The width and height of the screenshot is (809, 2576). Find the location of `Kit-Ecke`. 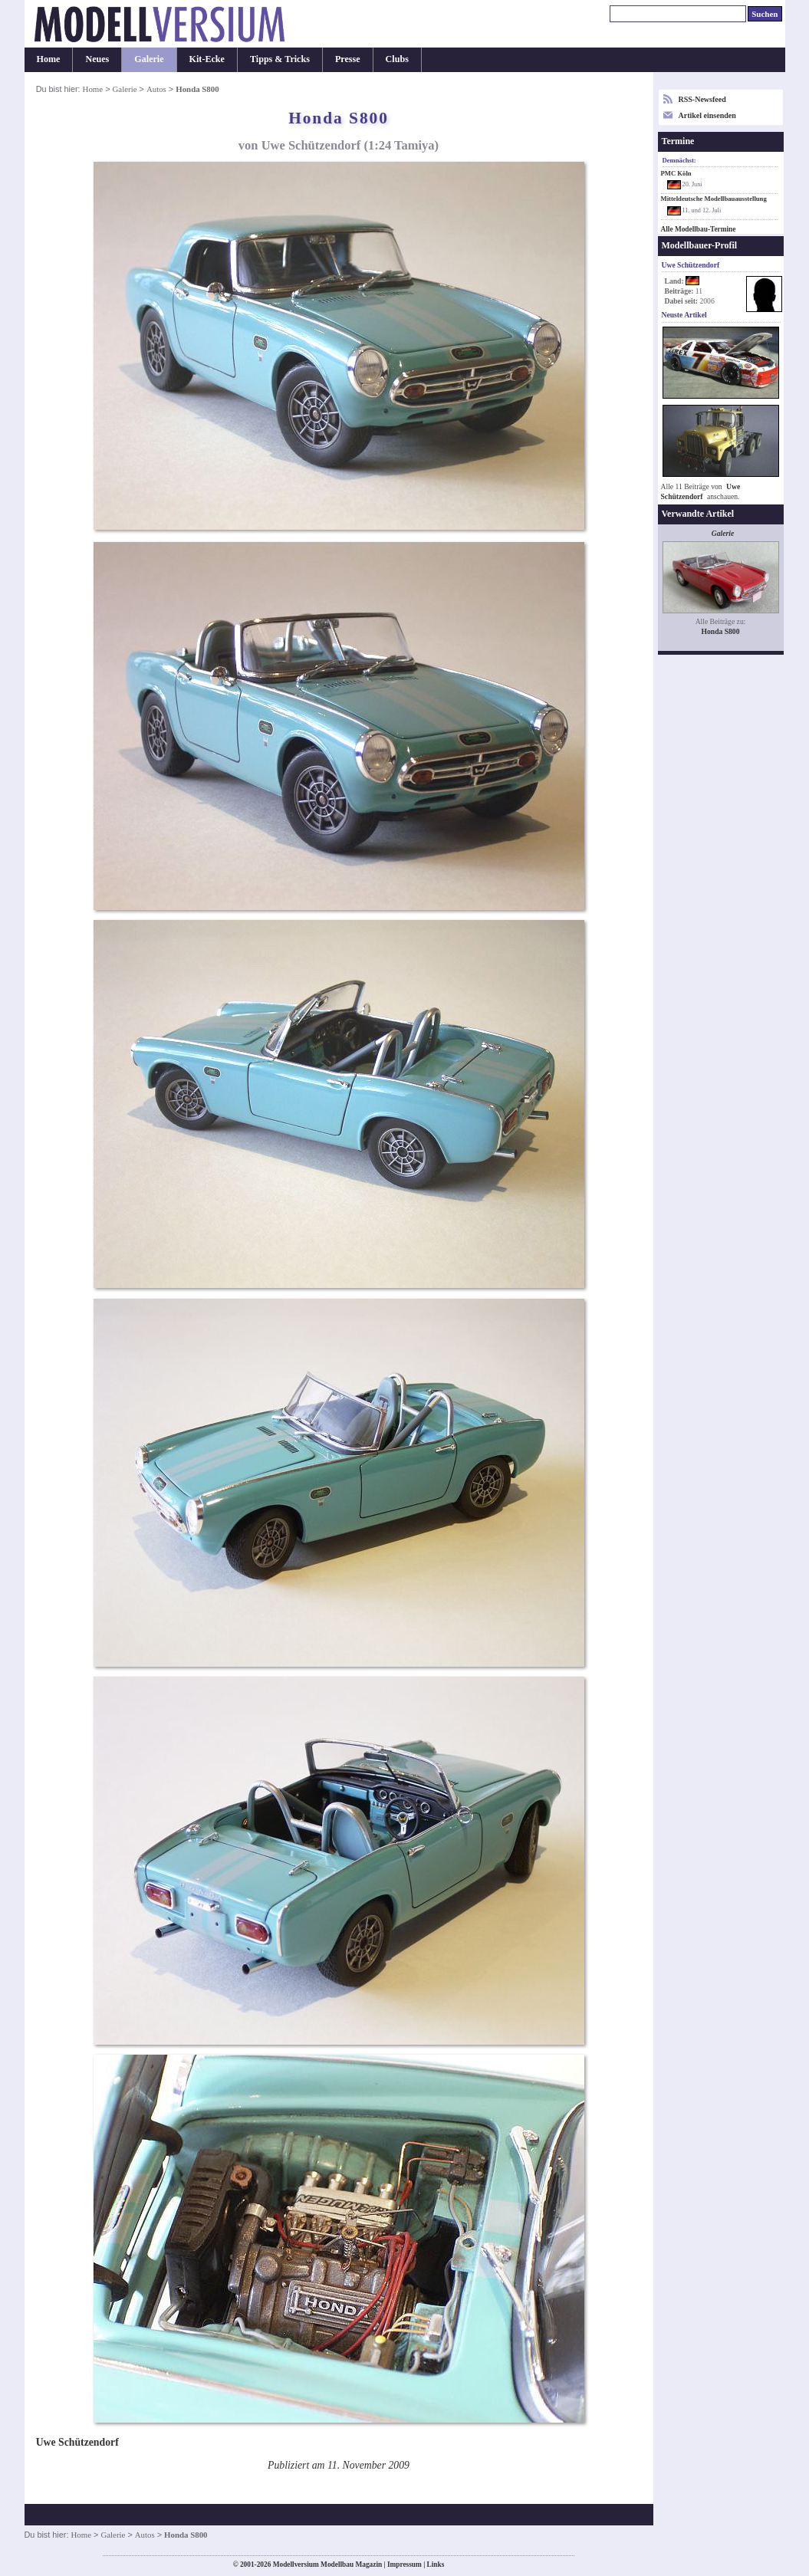

Kit-Ecke is located at coordinates (207, 59).